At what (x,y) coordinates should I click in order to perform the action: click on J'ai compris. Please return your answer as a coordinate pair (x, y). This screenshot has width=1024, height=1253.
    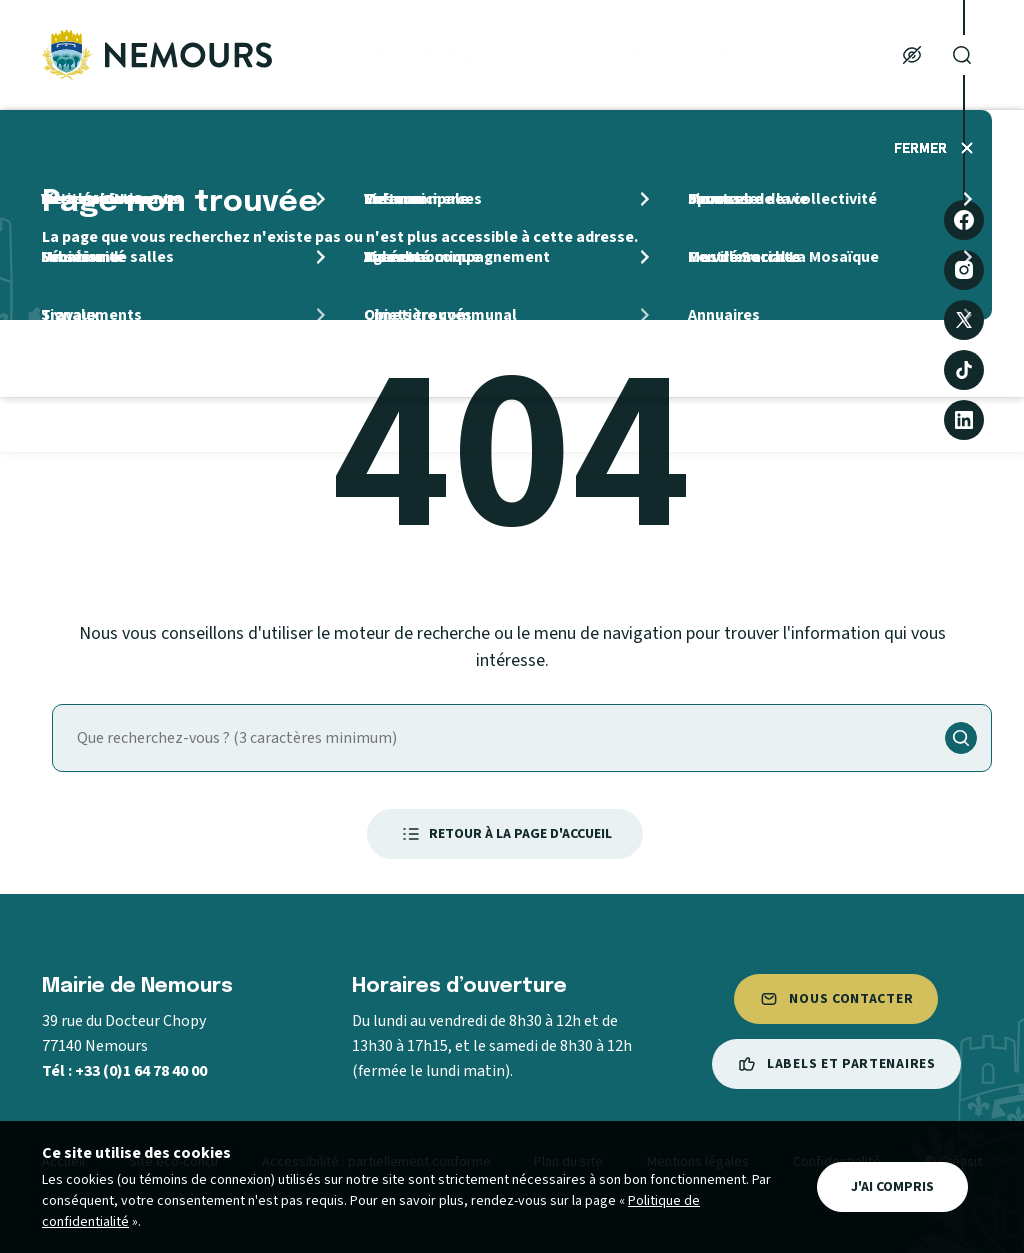
    Looking at the image, I should click on (892, 1187).